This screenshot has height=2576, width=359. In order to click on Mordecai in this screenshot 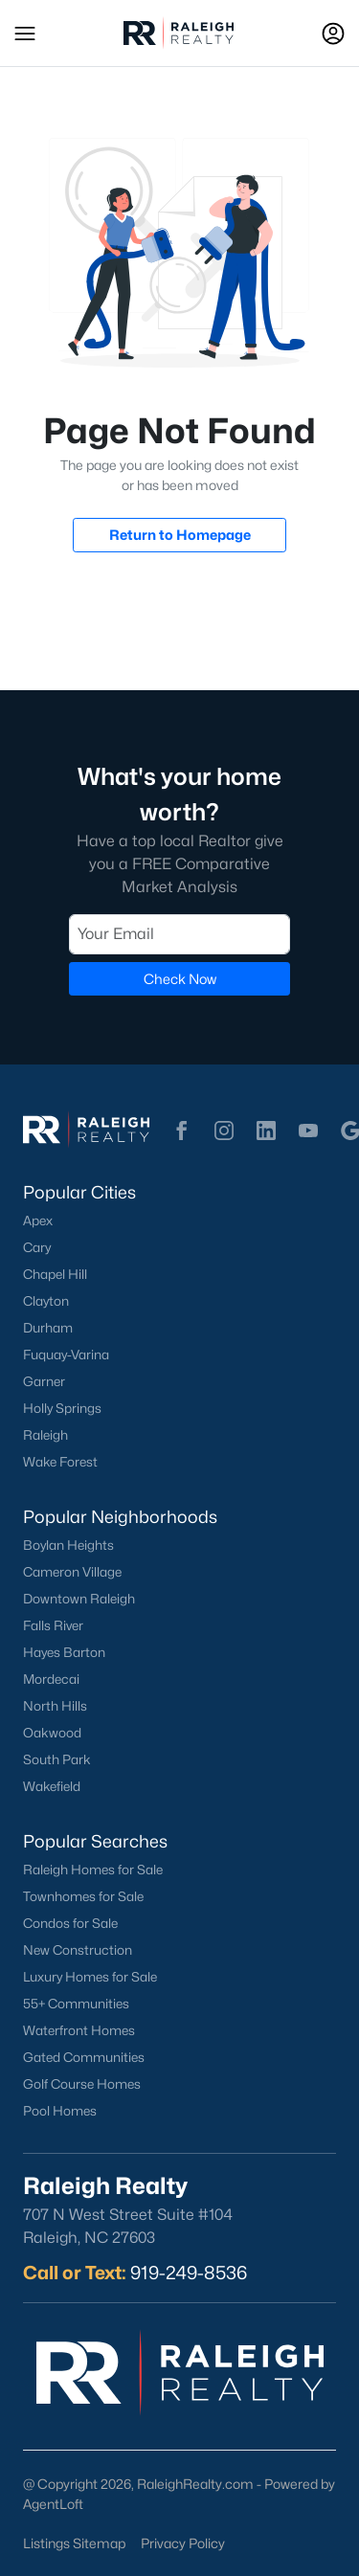, I will do `click(51, 1679)`.